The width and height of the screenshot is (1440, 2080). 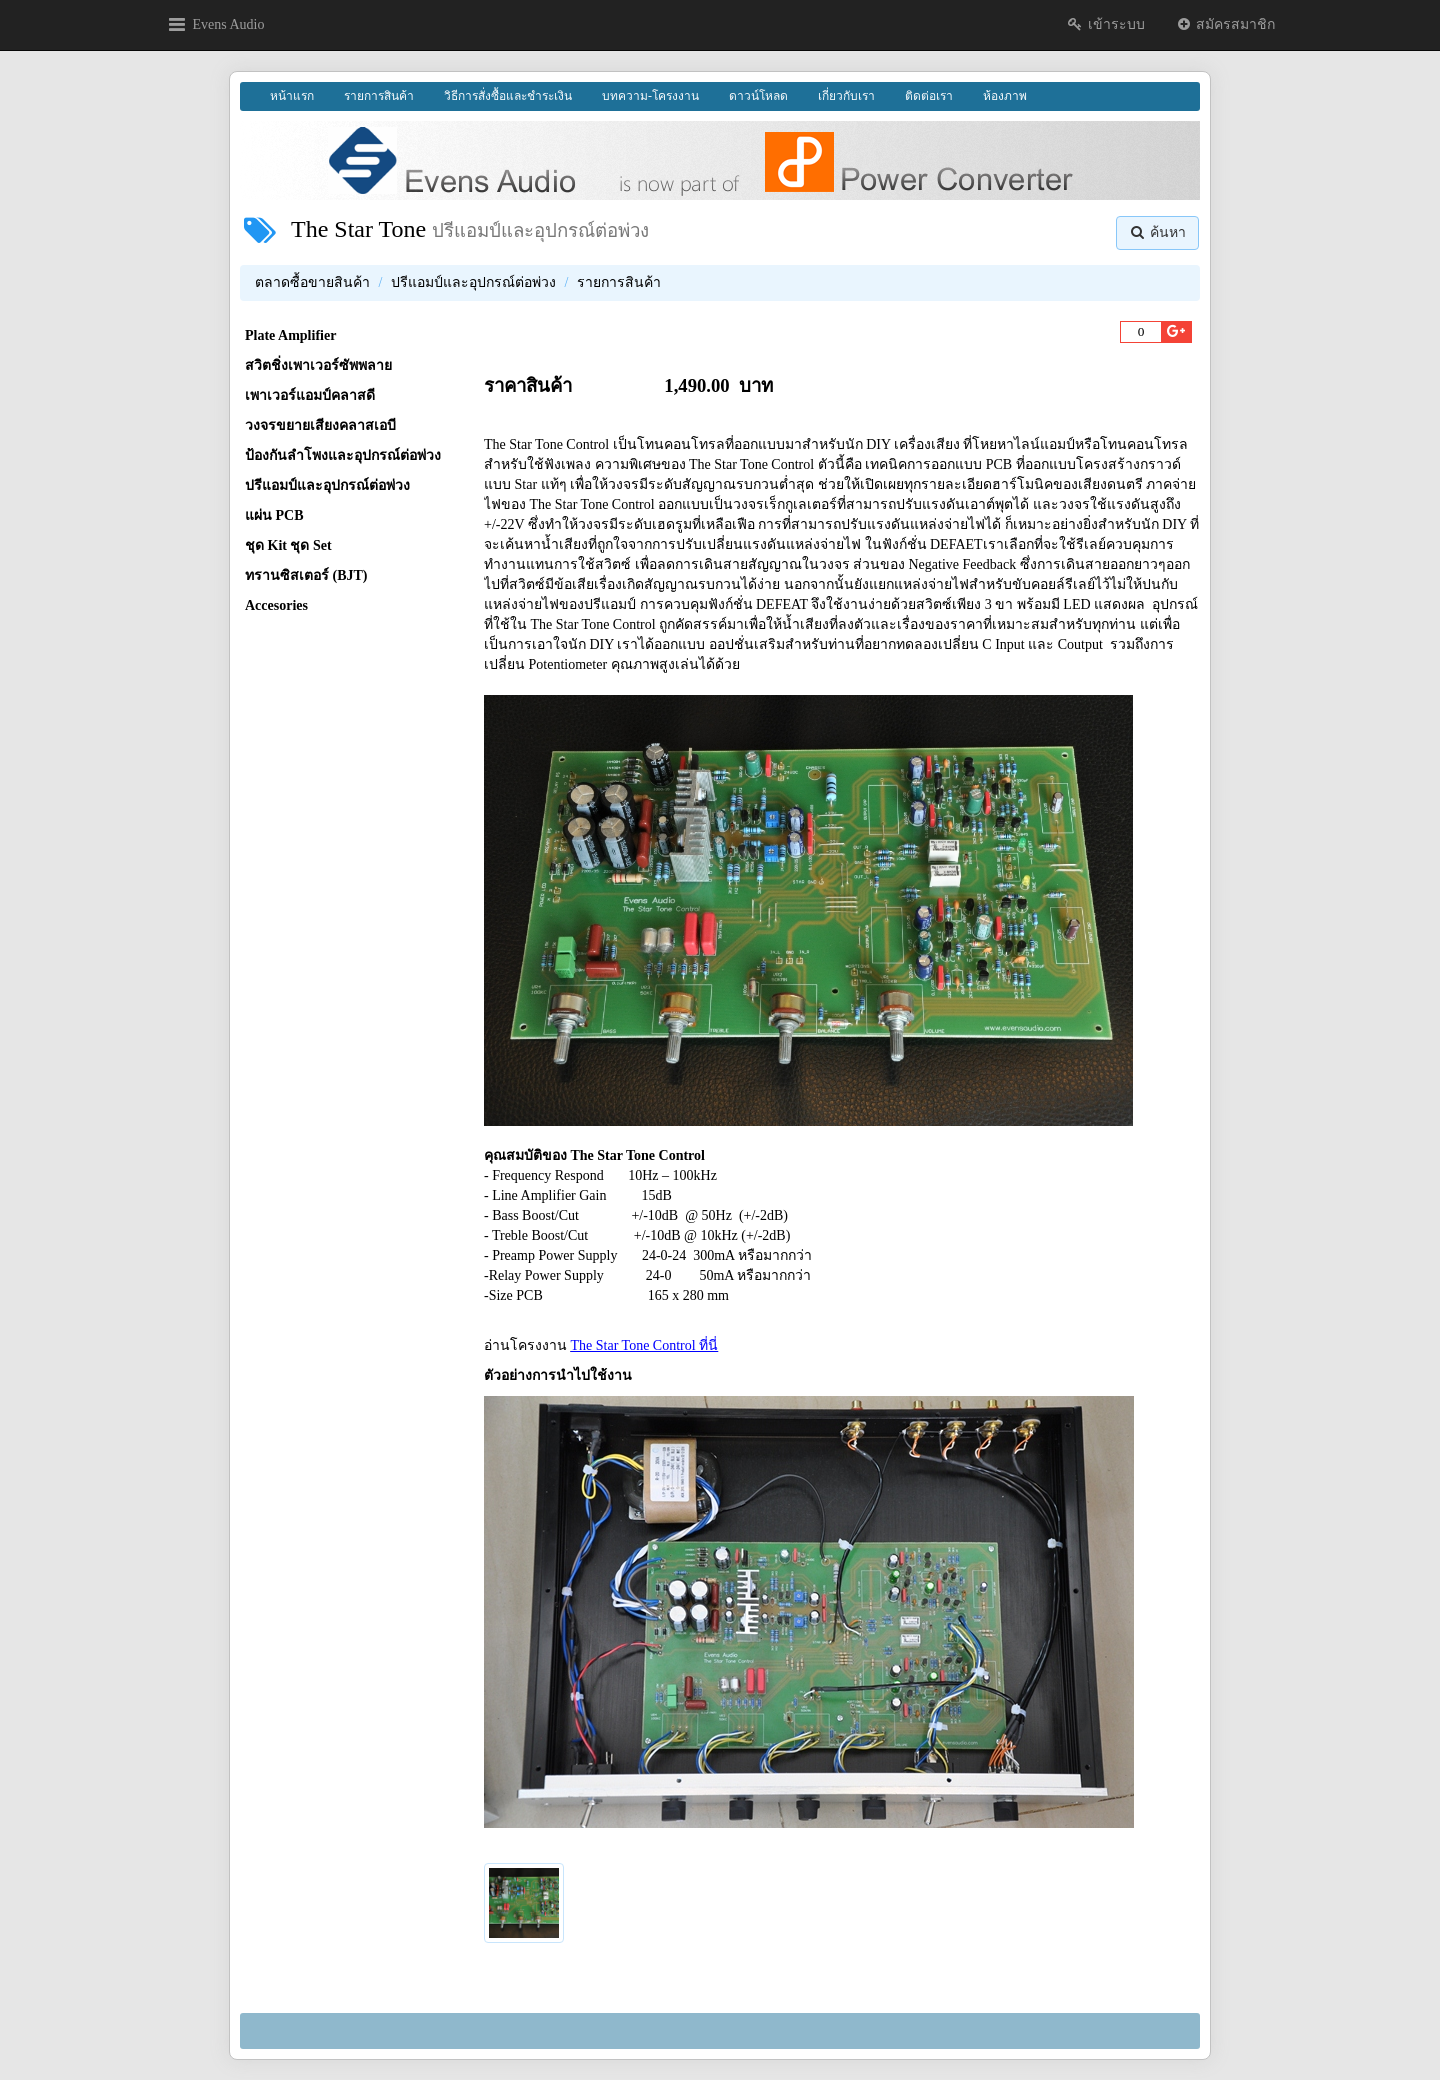 I want to click on Plate Amplifier, so click(x=290, y=335).